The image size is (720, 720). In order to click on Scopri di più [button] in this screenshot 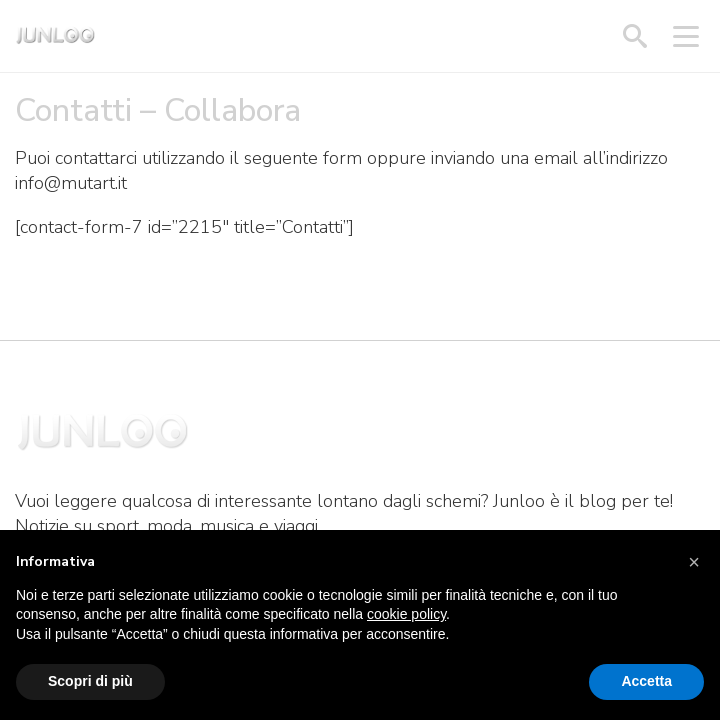, I will do `click(90, 681)`.